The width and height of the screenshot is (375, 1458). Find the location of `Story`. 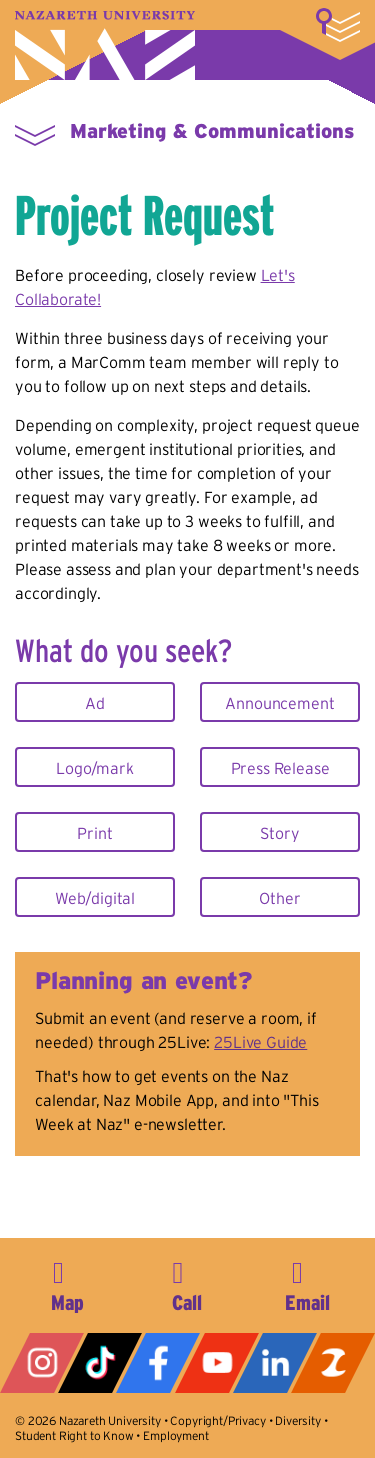

Story is located at coordinates (279, 833).